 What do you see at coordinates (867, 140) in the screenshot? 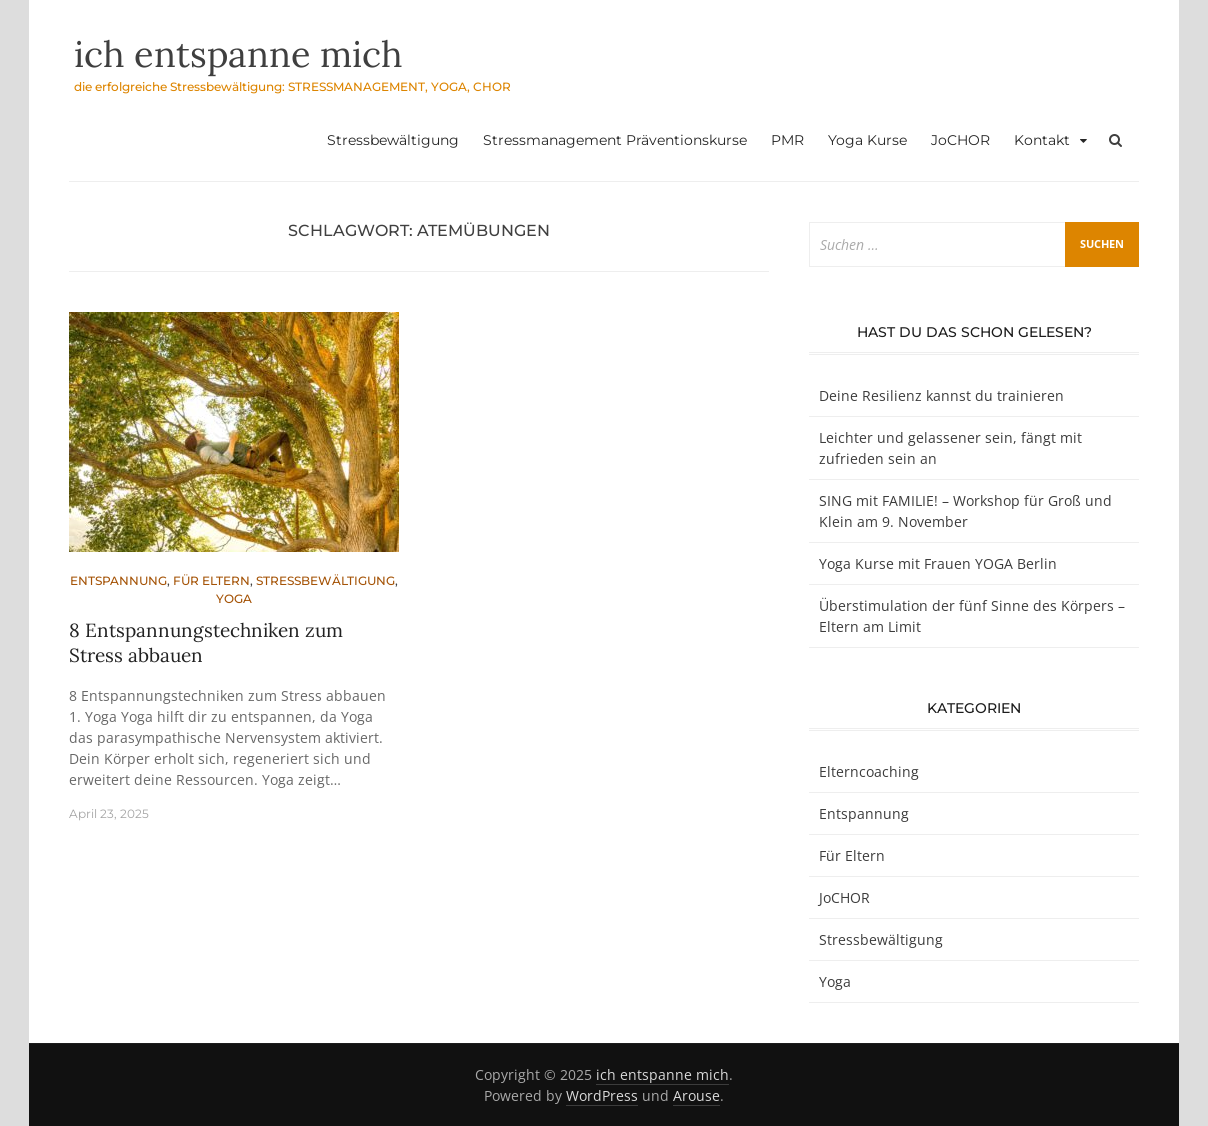
I see `Yoga Kurse` at bounding box center [867, 140].